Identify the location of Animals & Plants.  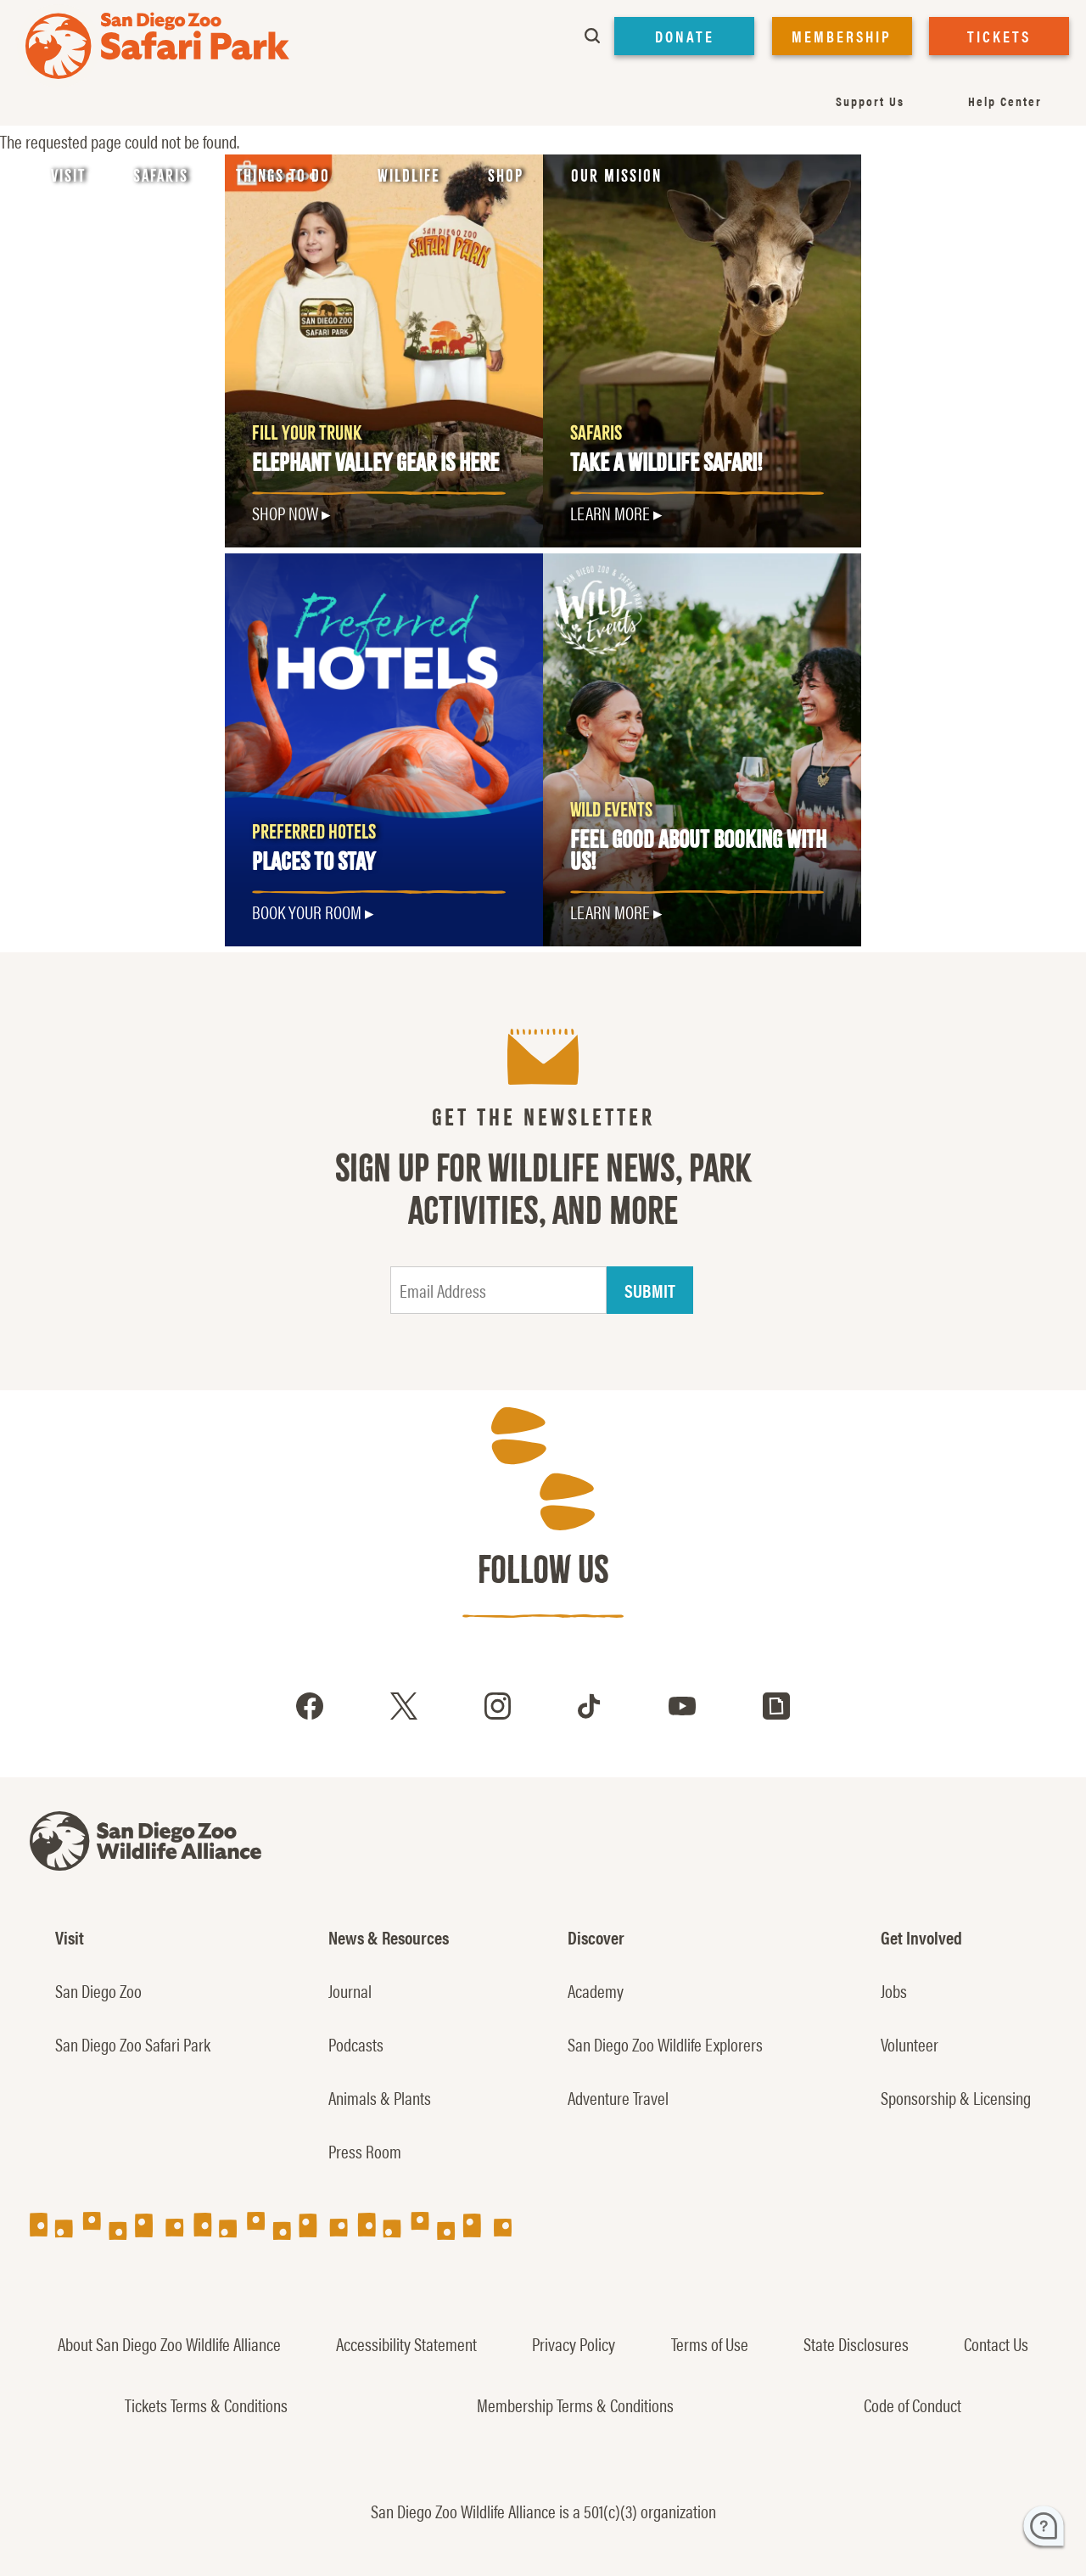
(379, 2097).